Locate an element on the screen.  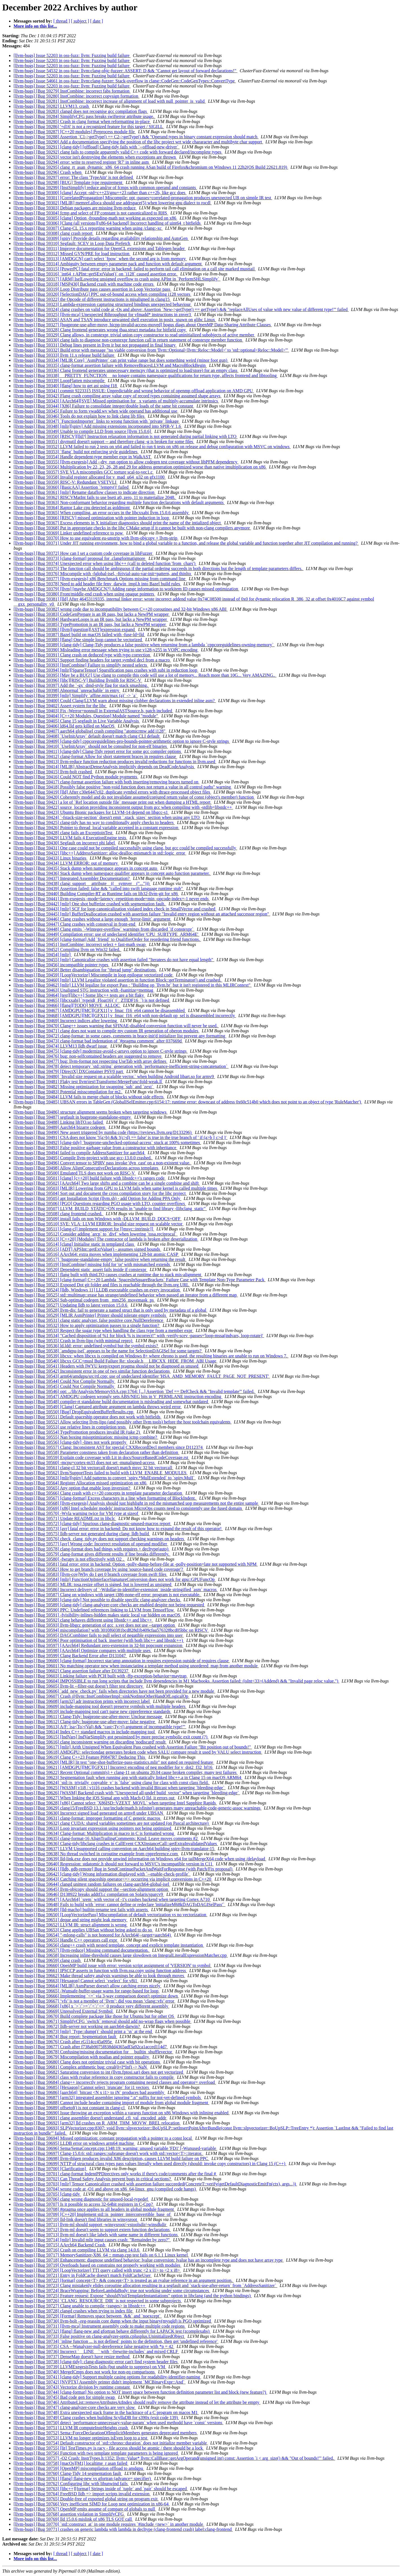
[llvm-bugs] [Bug 59369] Linker undefined reference to pow is located at coordinates (69, 533).